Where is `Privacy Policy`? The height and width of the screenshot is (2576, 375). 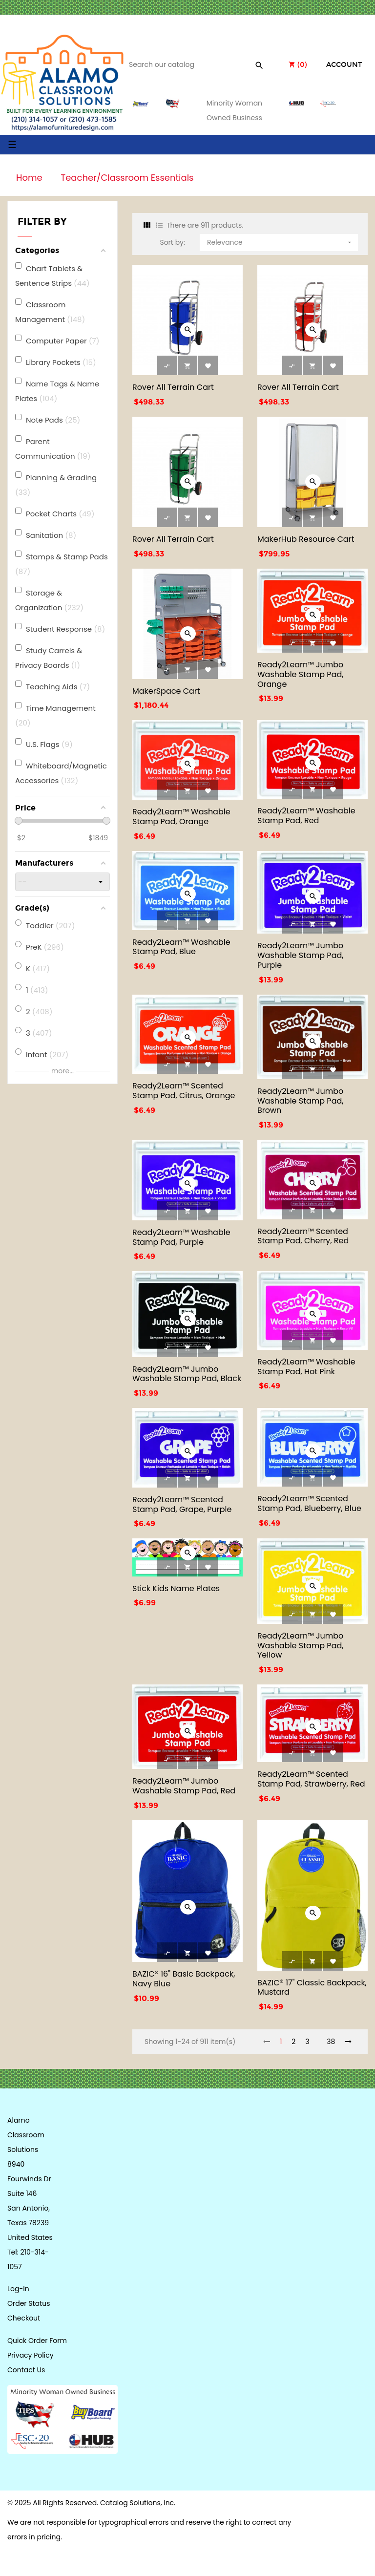
Privacy Policy is located at coordinates (30, 2355).